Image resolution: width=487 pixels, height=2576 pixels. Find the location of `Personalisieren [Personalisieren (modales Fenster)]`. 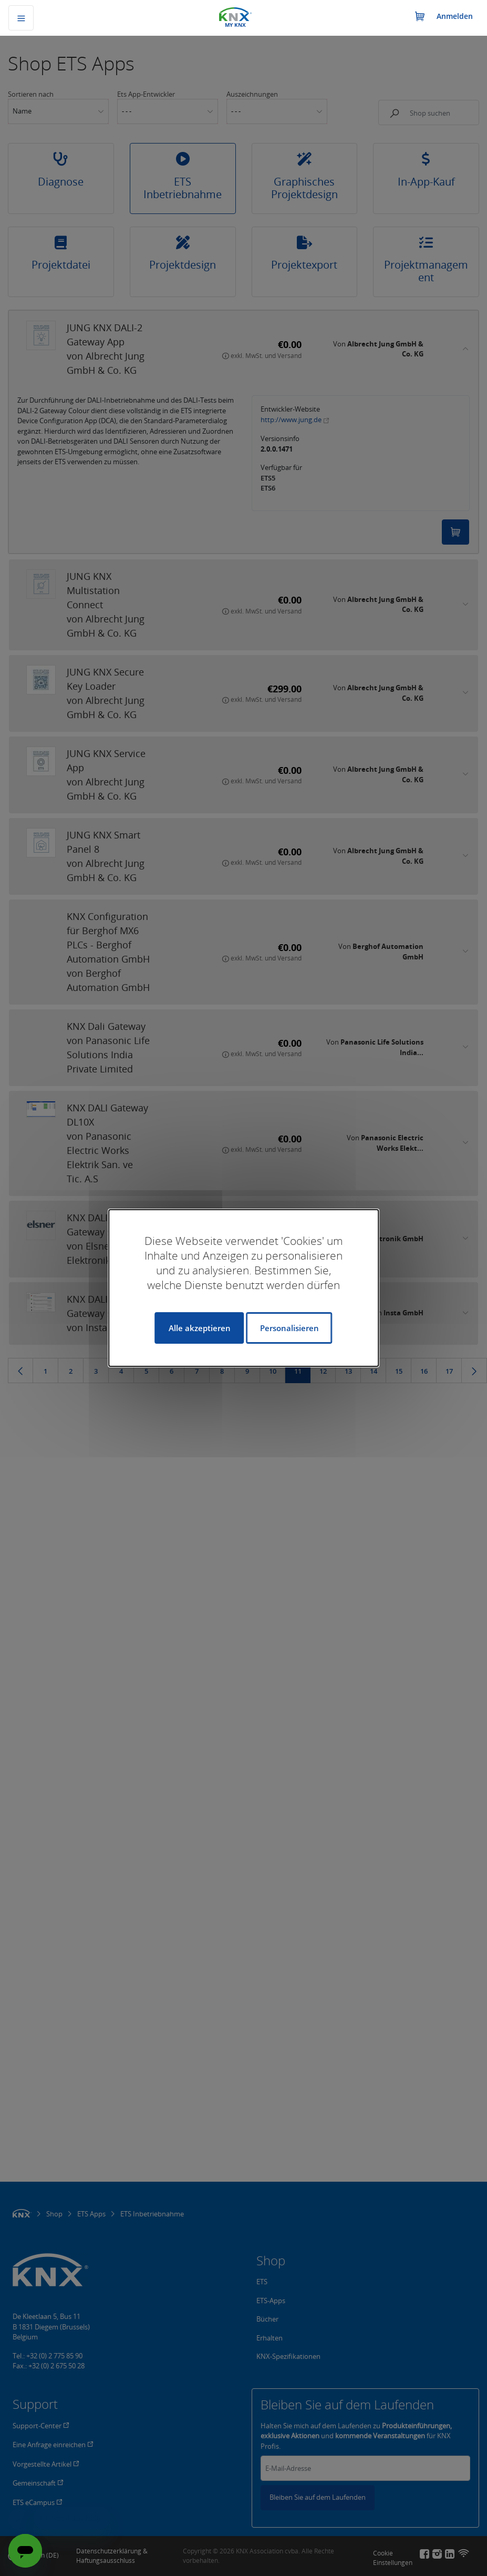

Personalisieren [Personalisieren (modales Fenster)] is located at coordinates (289, 1328).